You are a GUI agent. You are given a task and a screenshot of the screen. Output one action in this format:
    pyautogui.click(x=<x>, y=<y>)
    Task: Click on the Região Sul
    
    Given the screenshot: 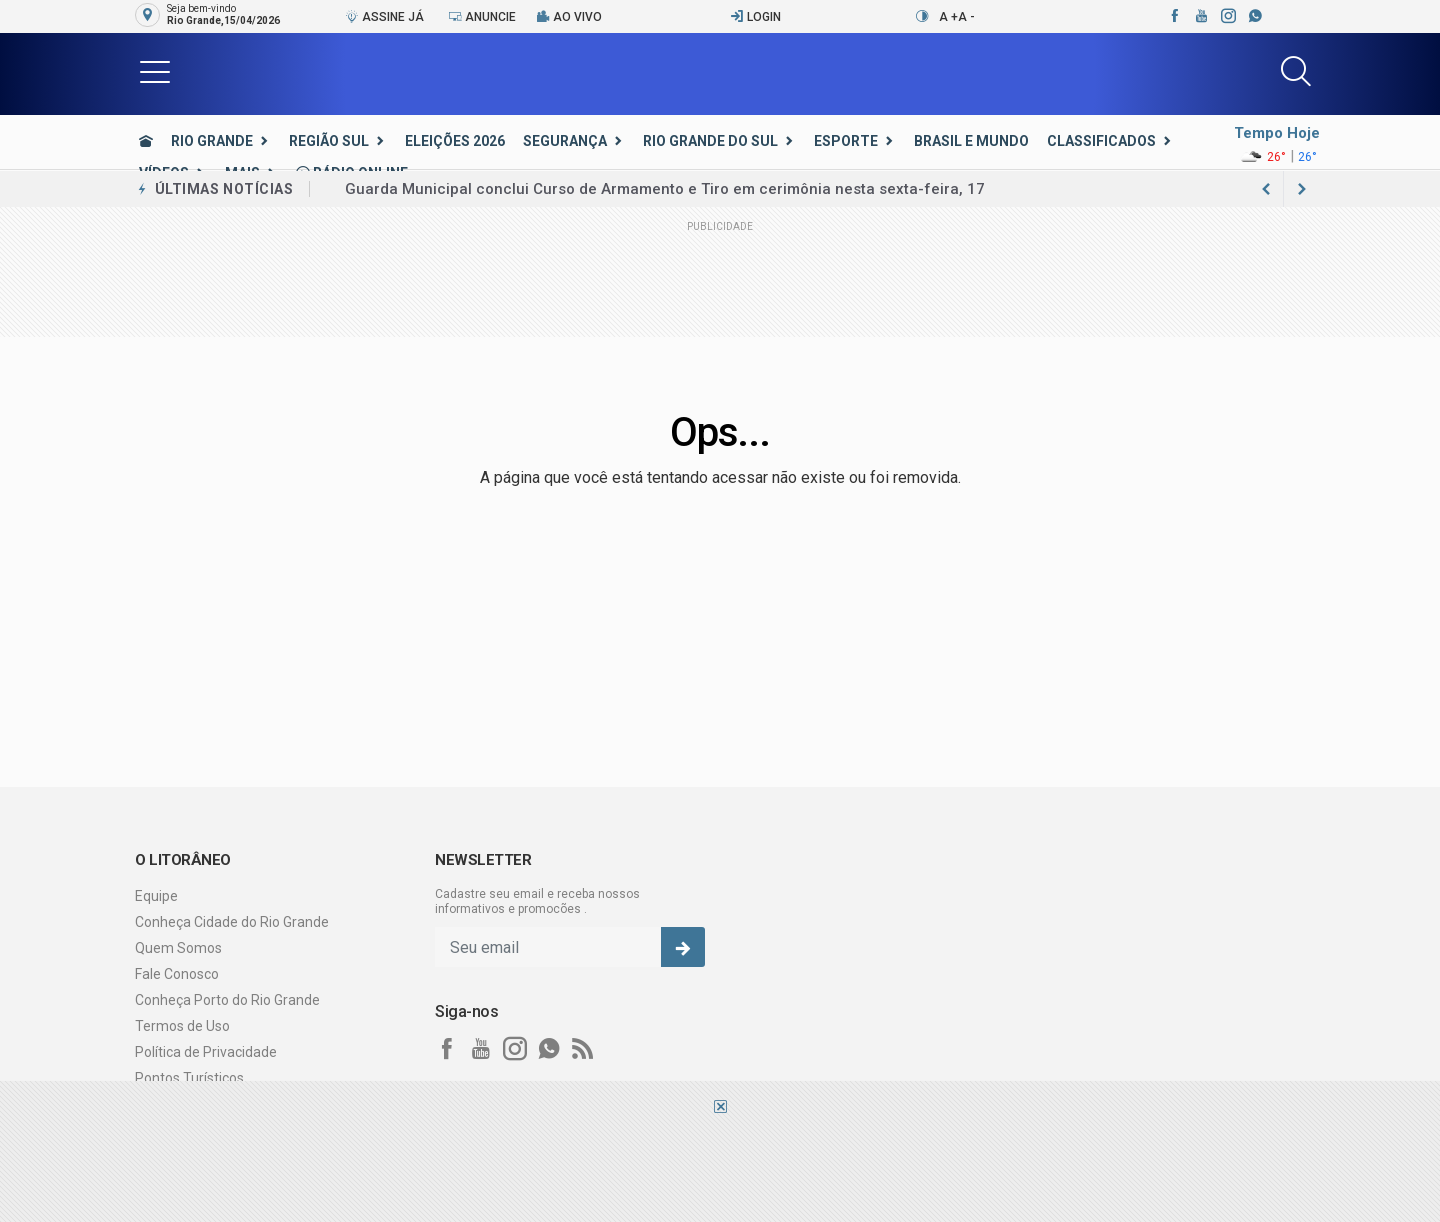 What is the action you would take?
    pyautogui.click(x=329, y=141)
    